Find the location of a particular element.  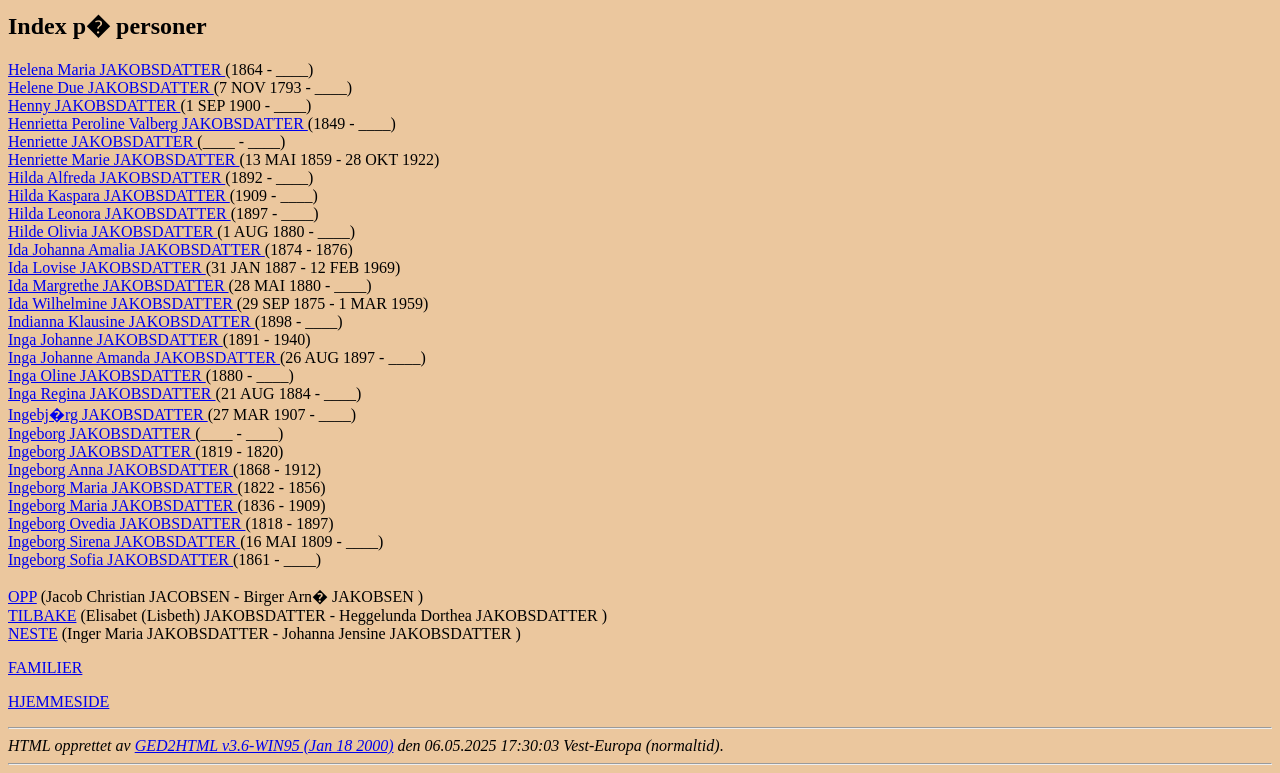

Henny JAKOBSDATTER is located at coordinates (94, 105).